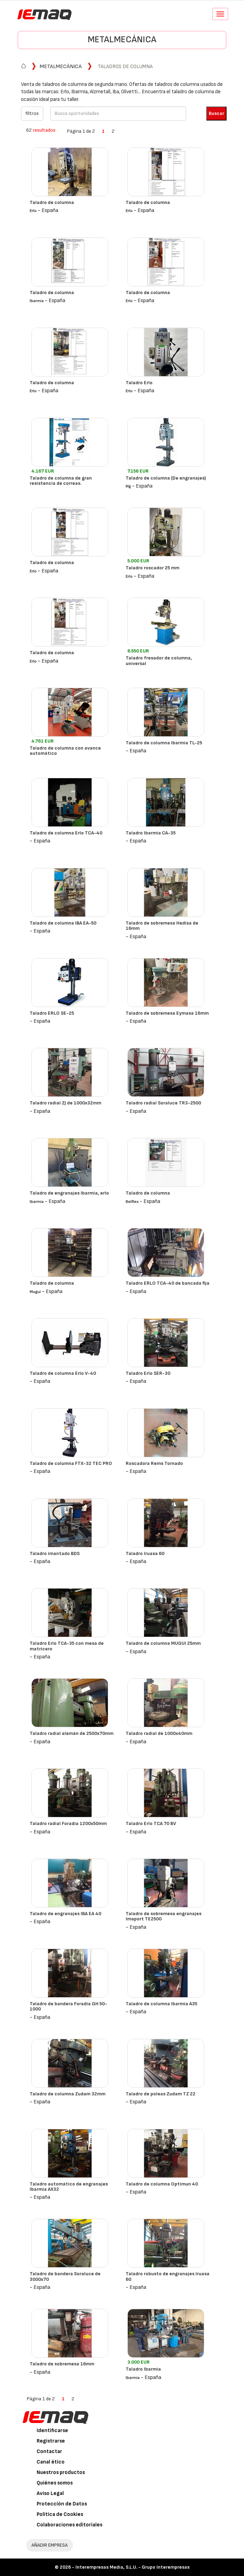 The height and width of the screenshot is (2576, 244). Describe the element at coordinates (63, 923) in the screenshot. I see `Taladro de columna IBA EA-50` at that location.